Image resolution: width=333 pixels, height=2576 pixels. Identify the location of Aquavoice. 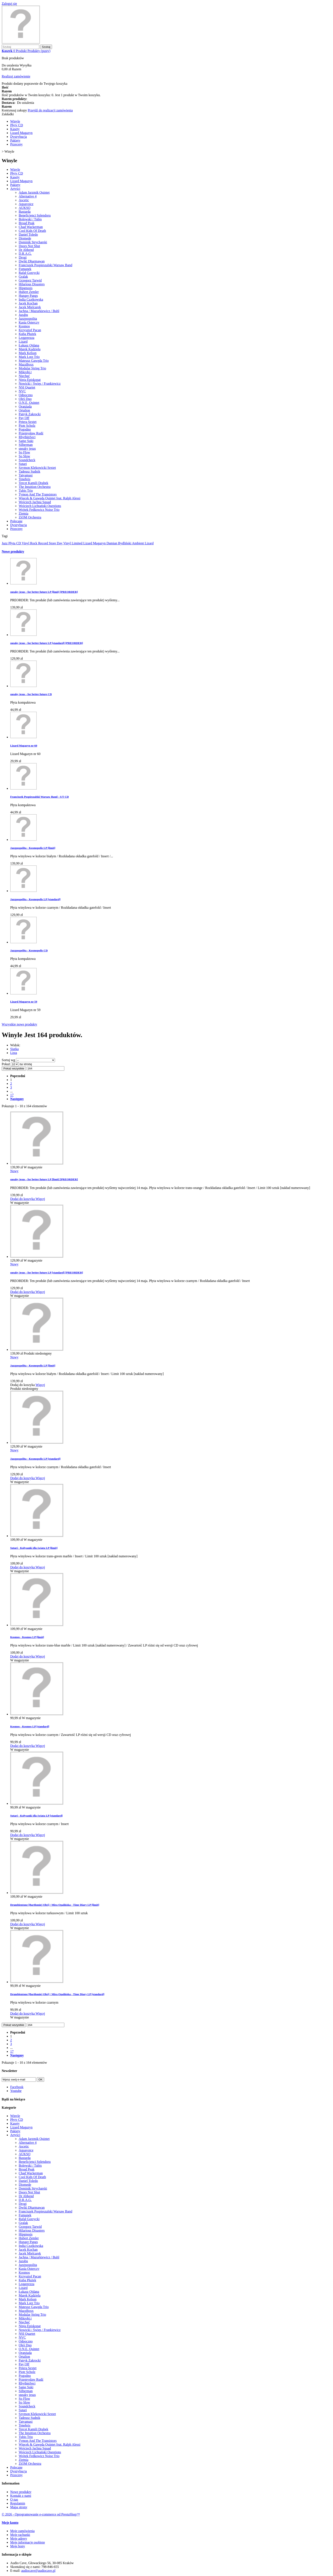
(26, 204).